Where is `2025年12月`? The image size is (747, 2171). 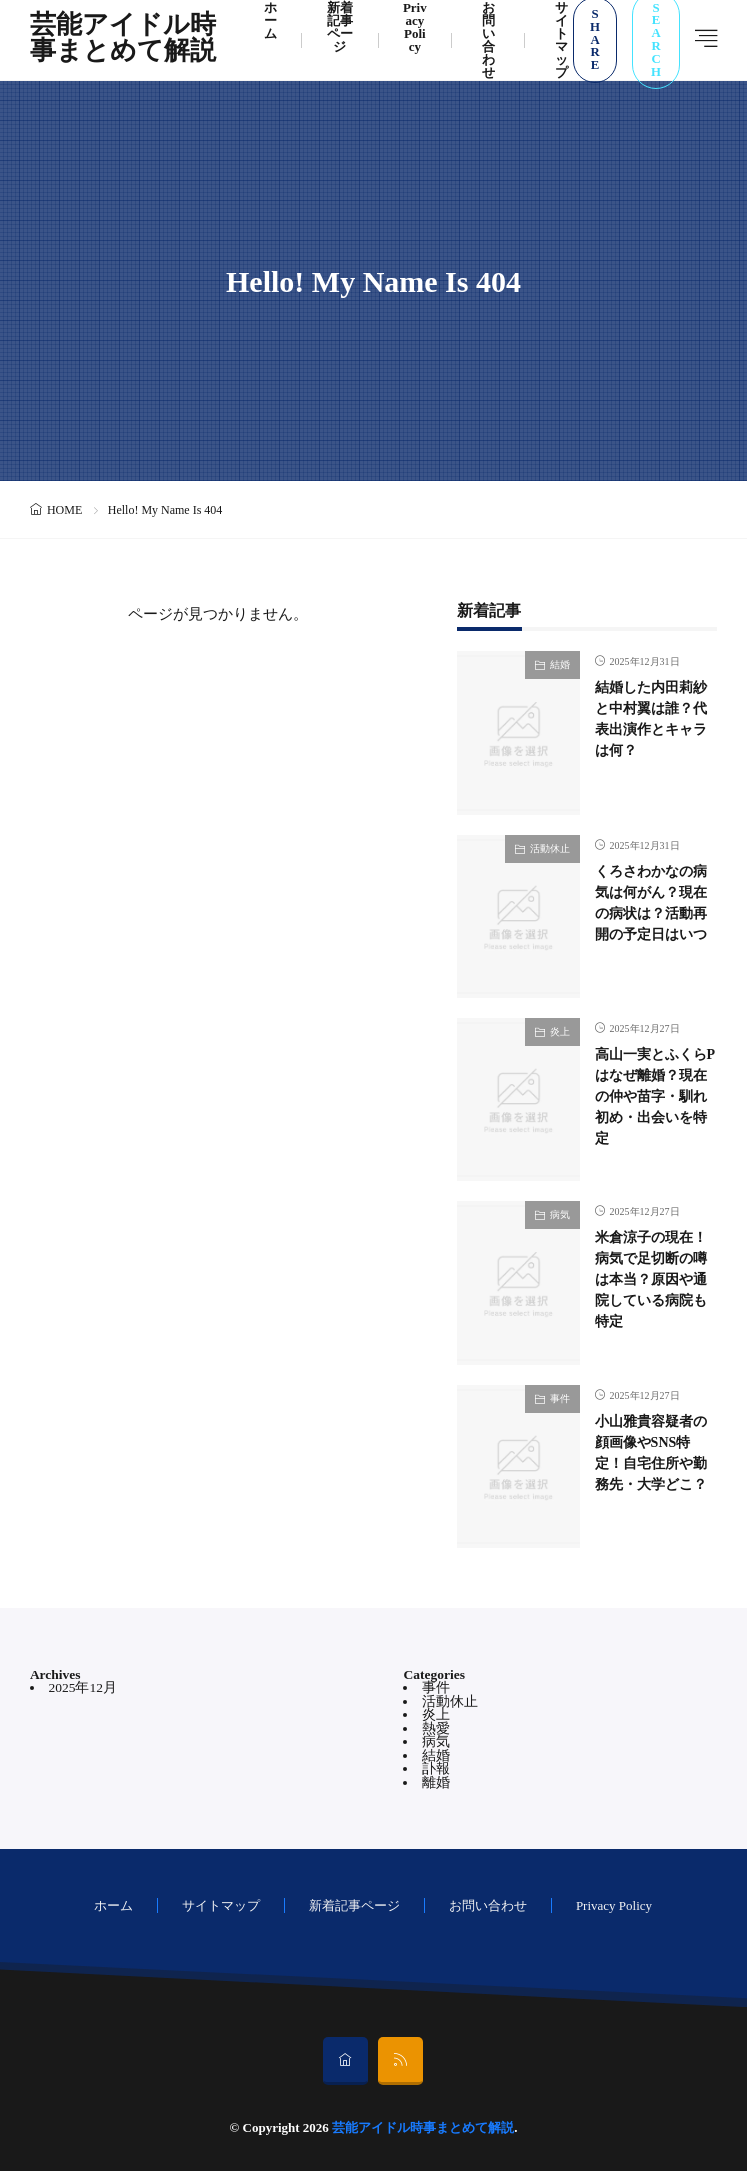
2025年12月 is located at coordinates (82, 1687).